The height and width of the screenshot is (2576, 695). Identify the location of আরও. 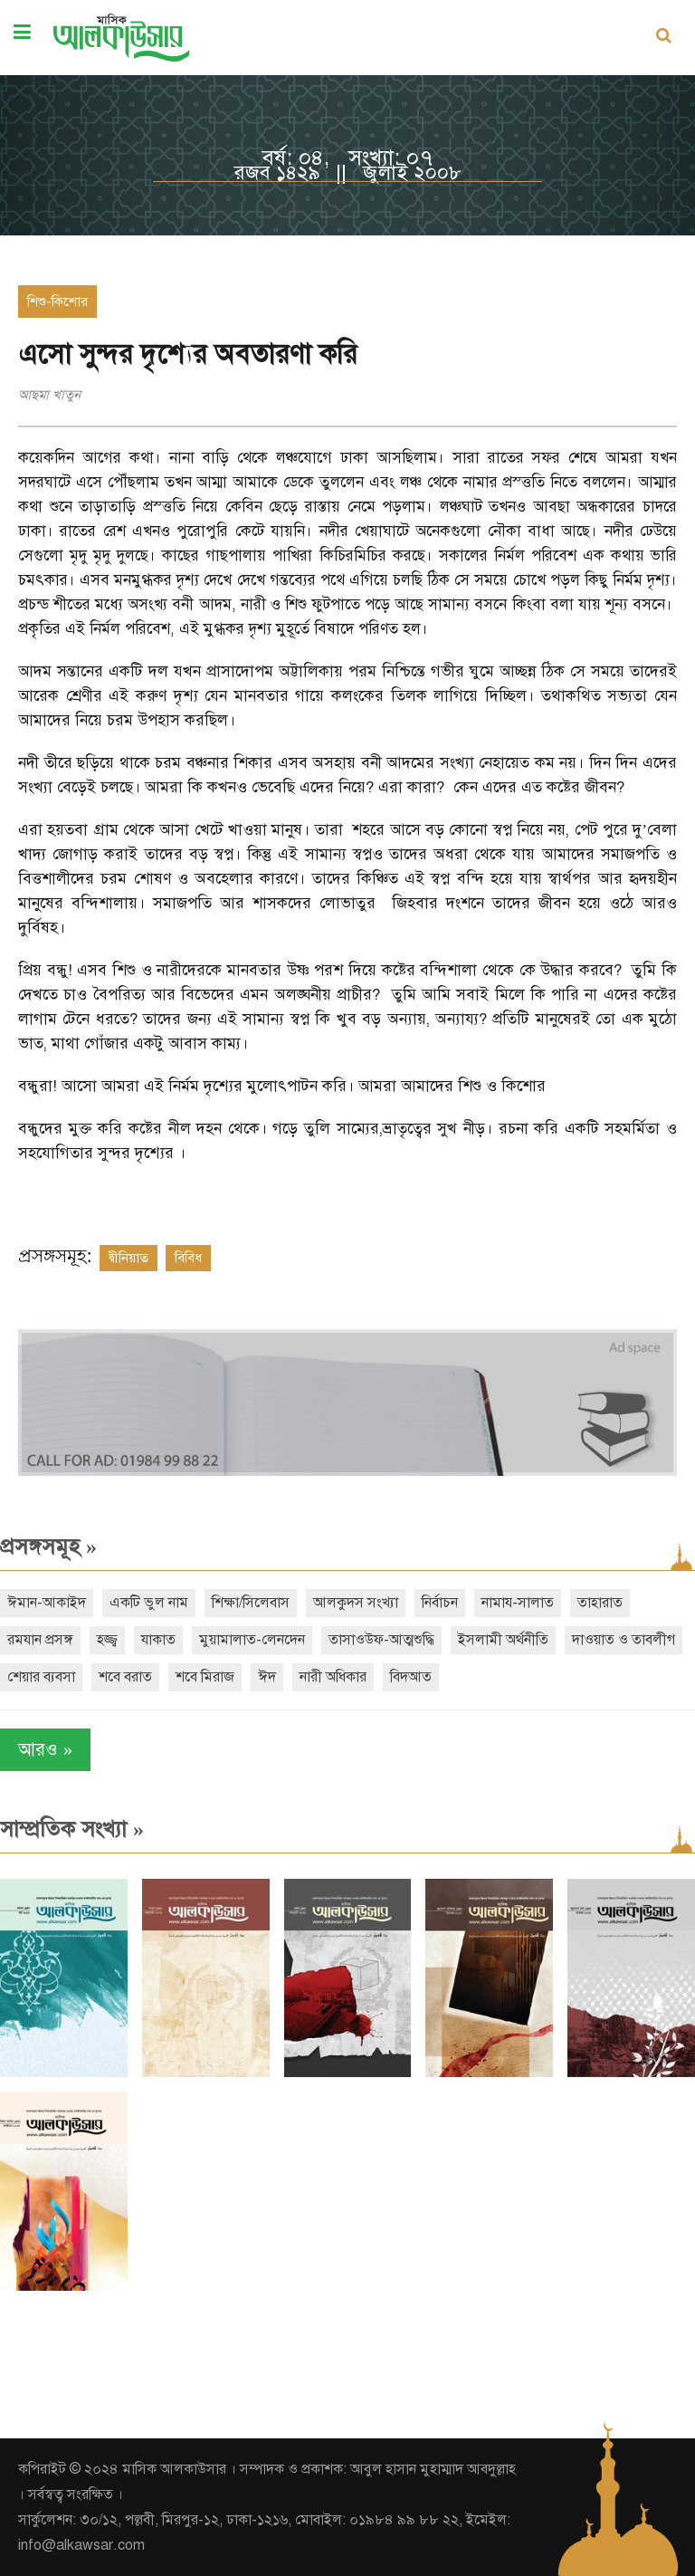
(45, 1749).